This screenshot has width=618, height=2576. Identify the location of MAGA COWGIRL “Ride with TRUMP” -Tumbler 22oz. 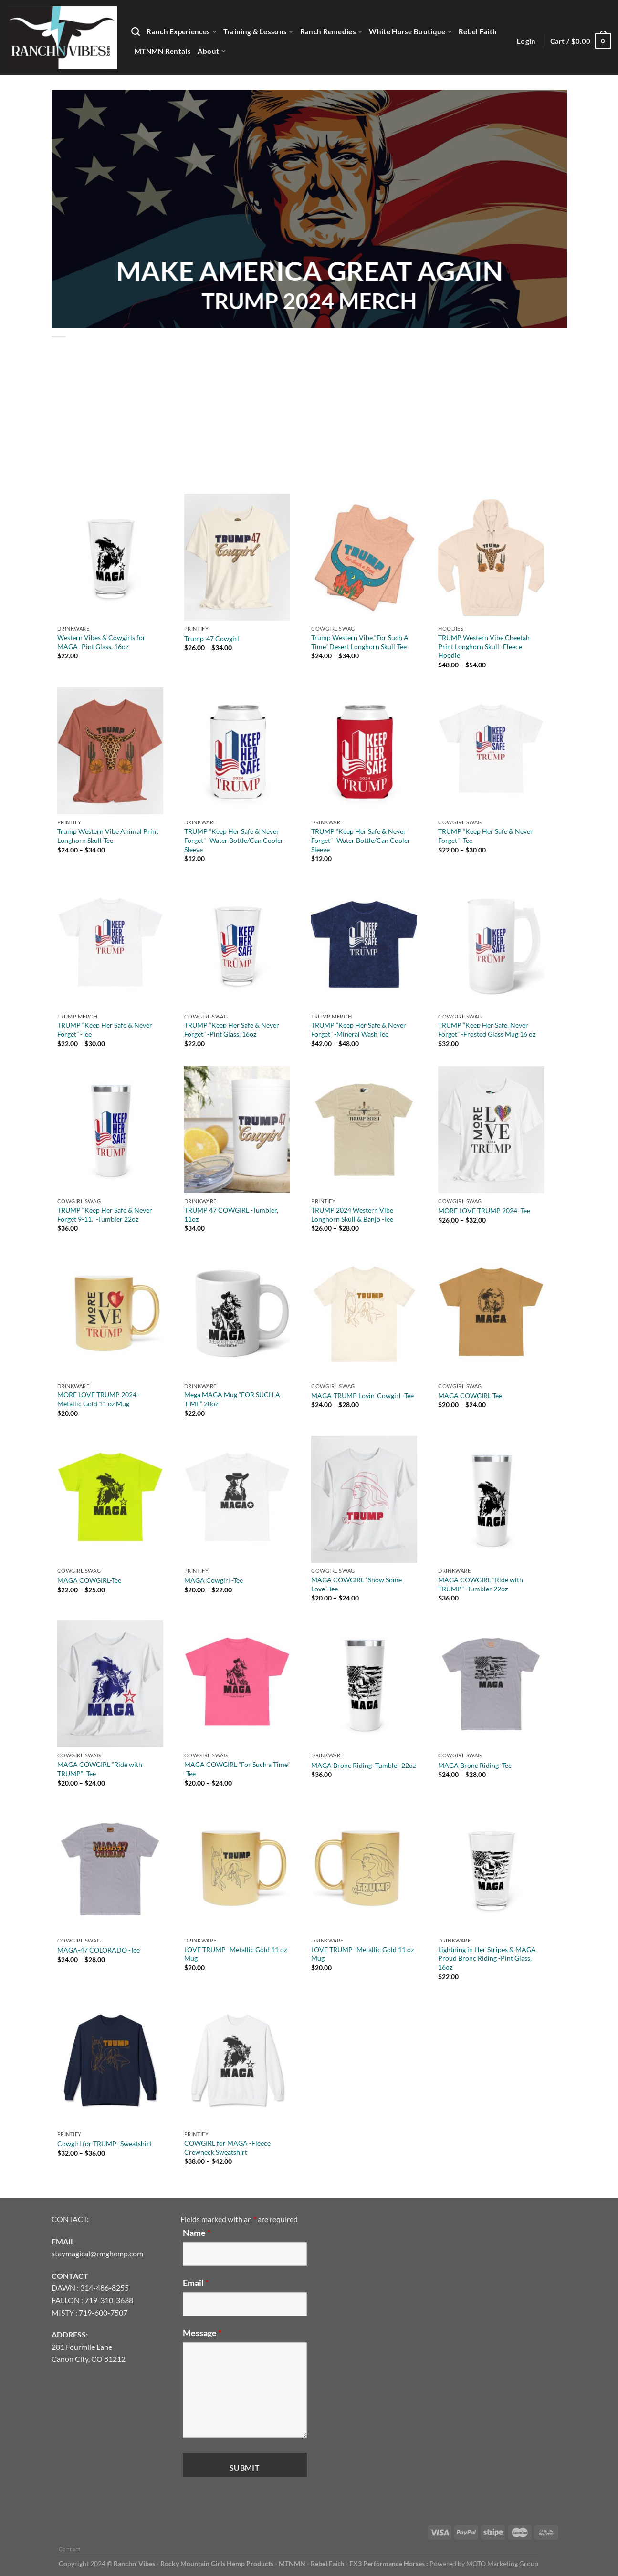
(480, 1584).